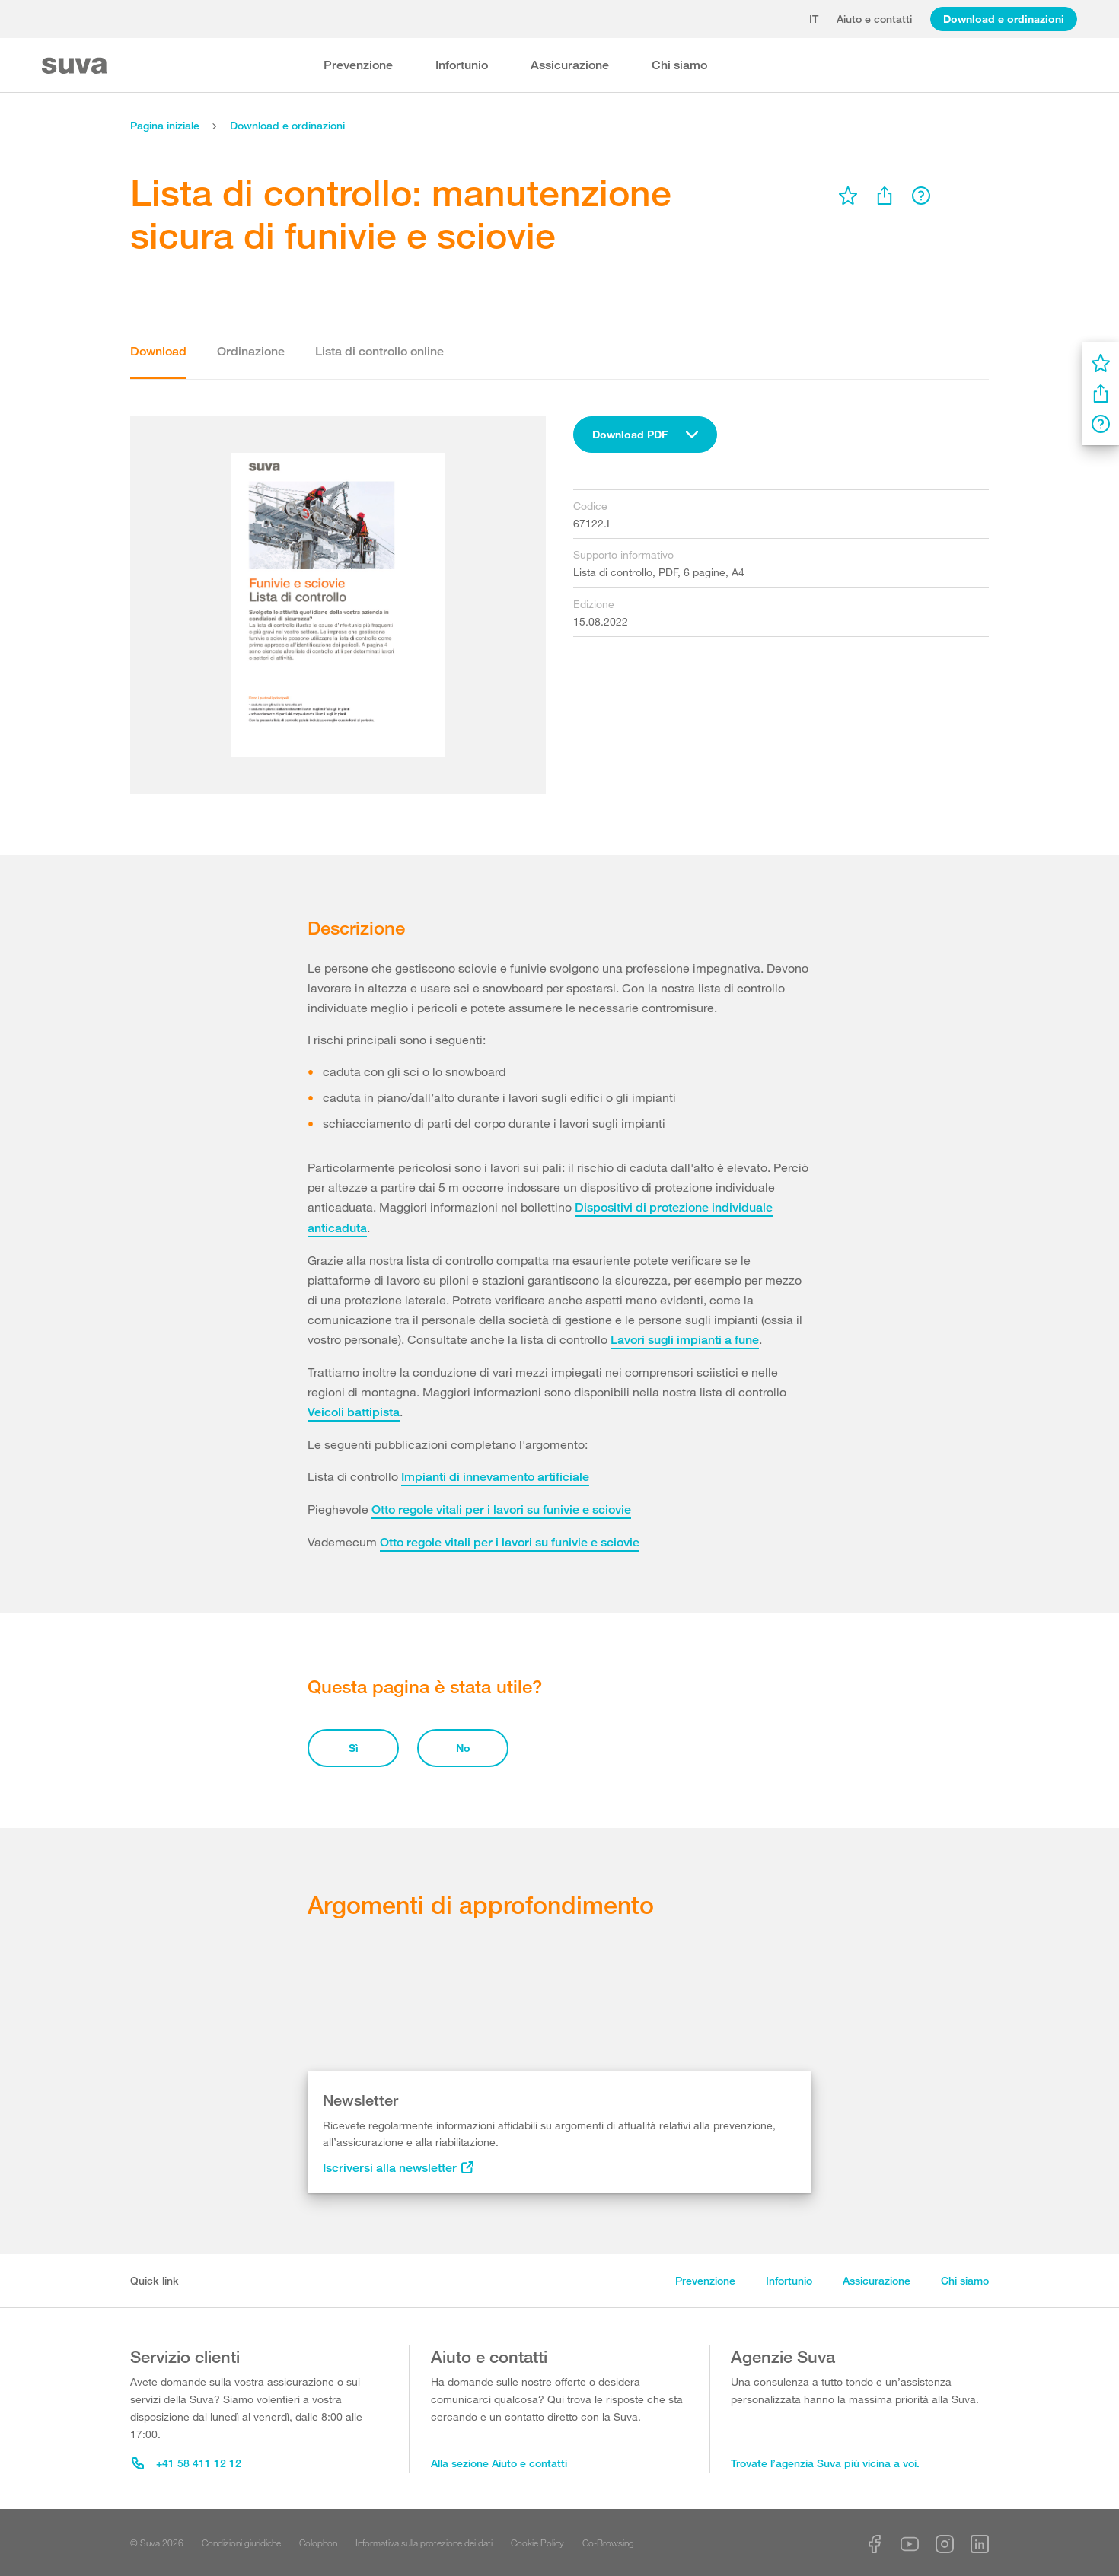 The height and width of the screenshot is (2576, 1119). Describe the element at coordinates (424, 2542) in the screenshot. I see `Informativa sulla protezione dei dati` at that location.